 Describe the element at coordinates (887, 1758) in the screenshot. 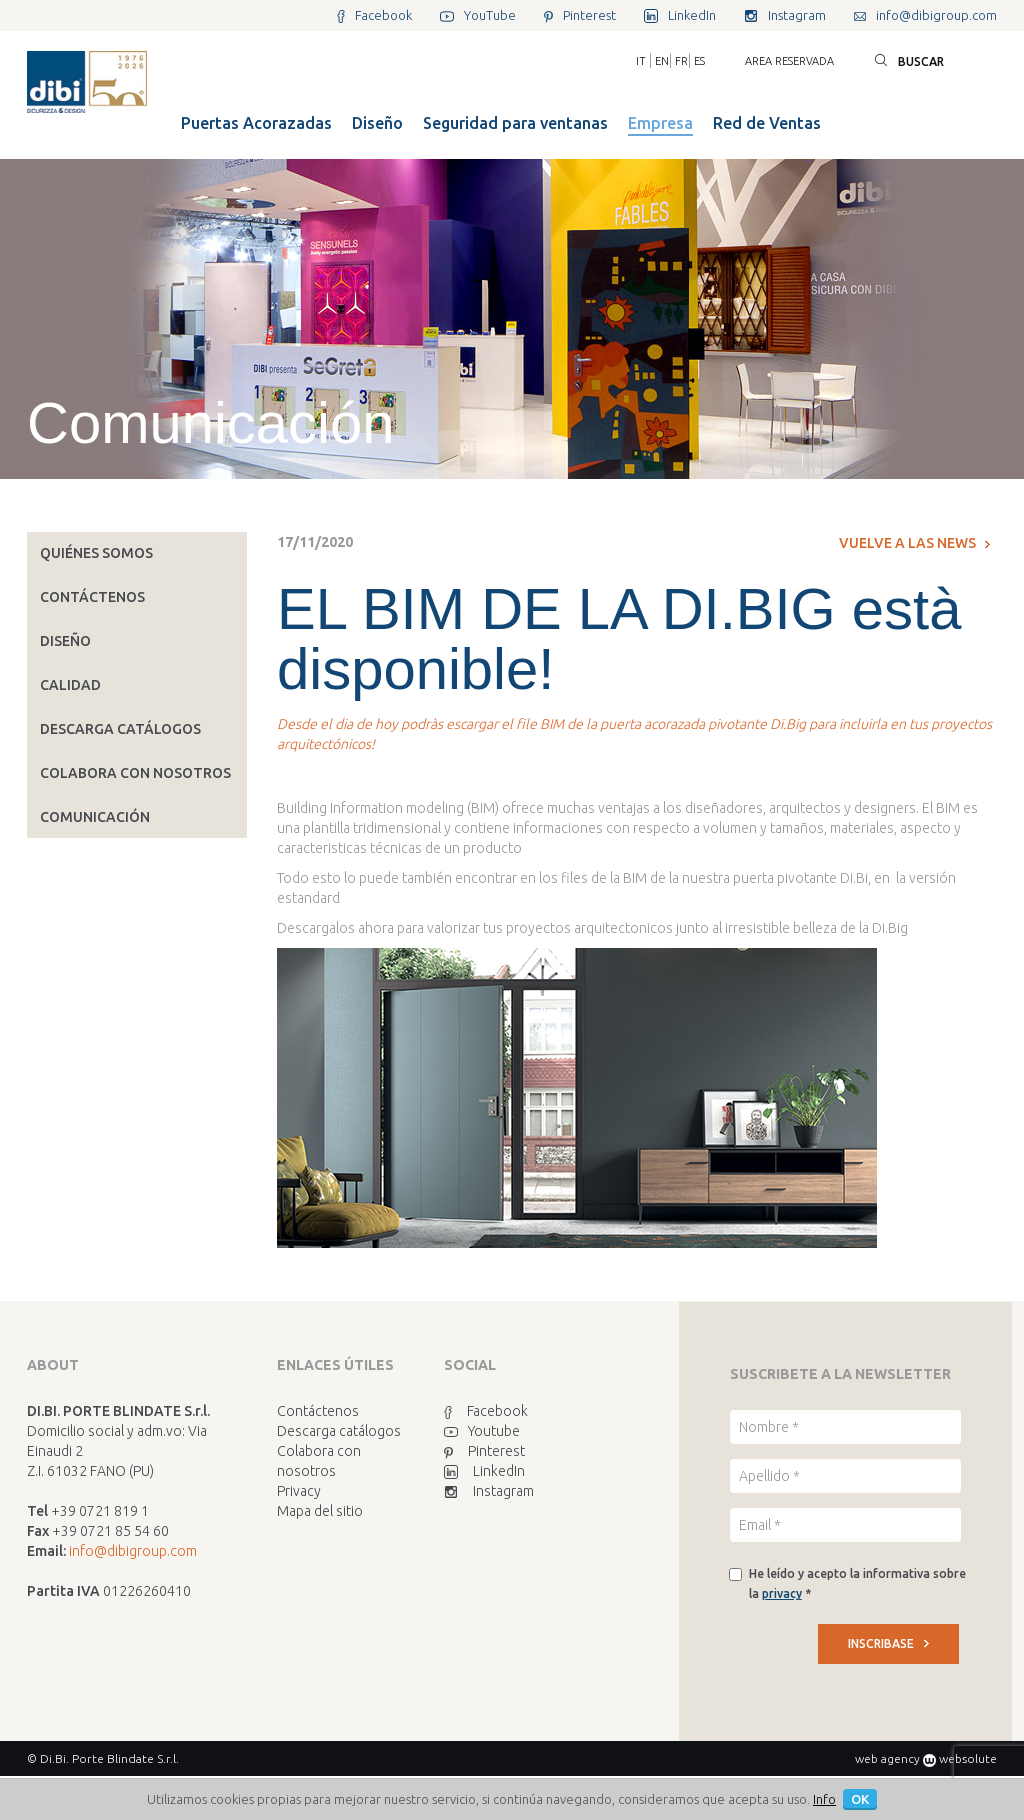

I see `web agency` at that location.